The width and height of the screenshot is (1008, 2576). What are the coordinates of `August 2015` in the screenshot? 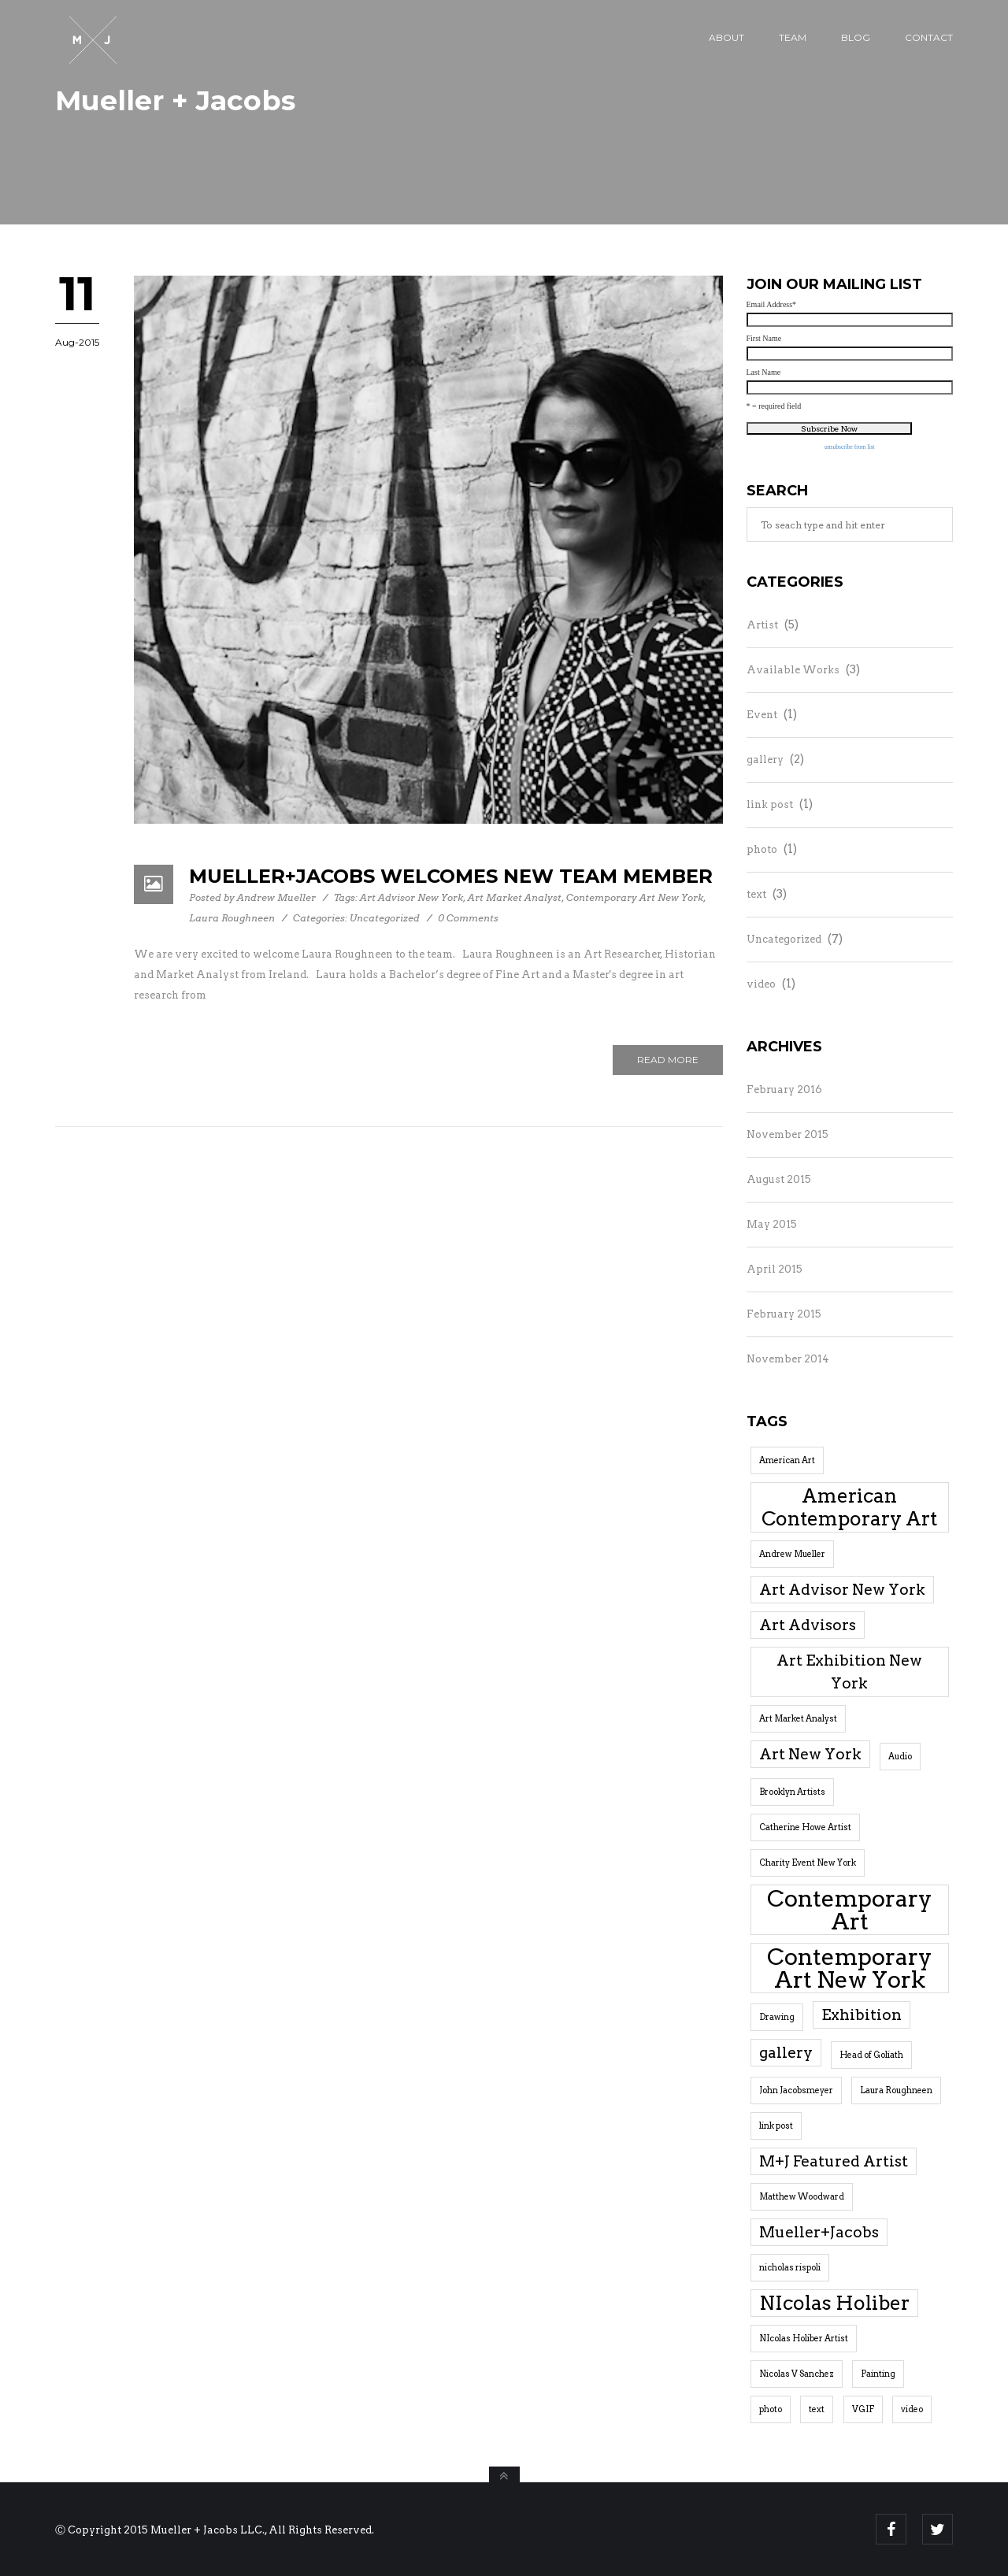 It's located at (779, 1179).